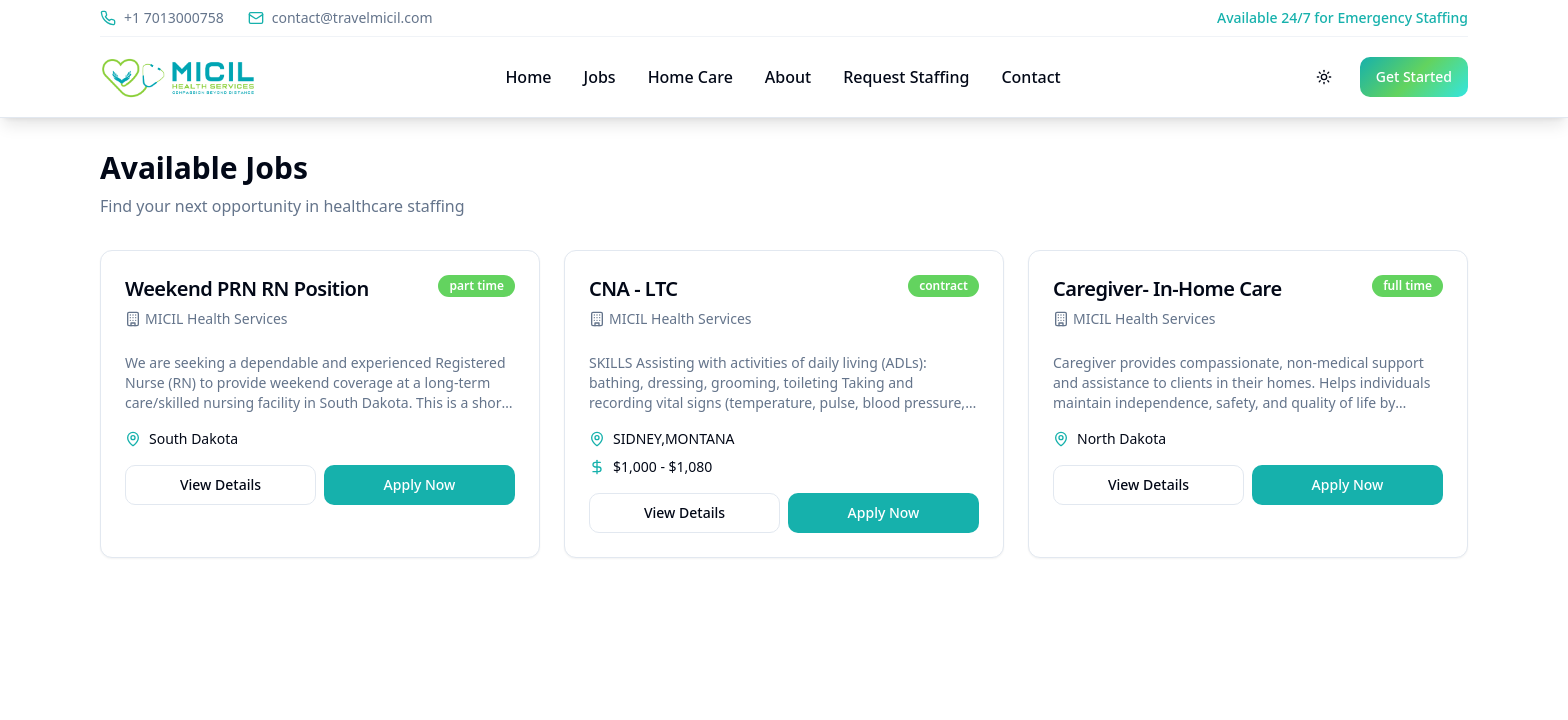 Image resolution: width=1568 pixels, height=720 pixels. What do you see at coordinates (528, 77) in the screenshot?
I see `Home` at bounding box center [528, 77].